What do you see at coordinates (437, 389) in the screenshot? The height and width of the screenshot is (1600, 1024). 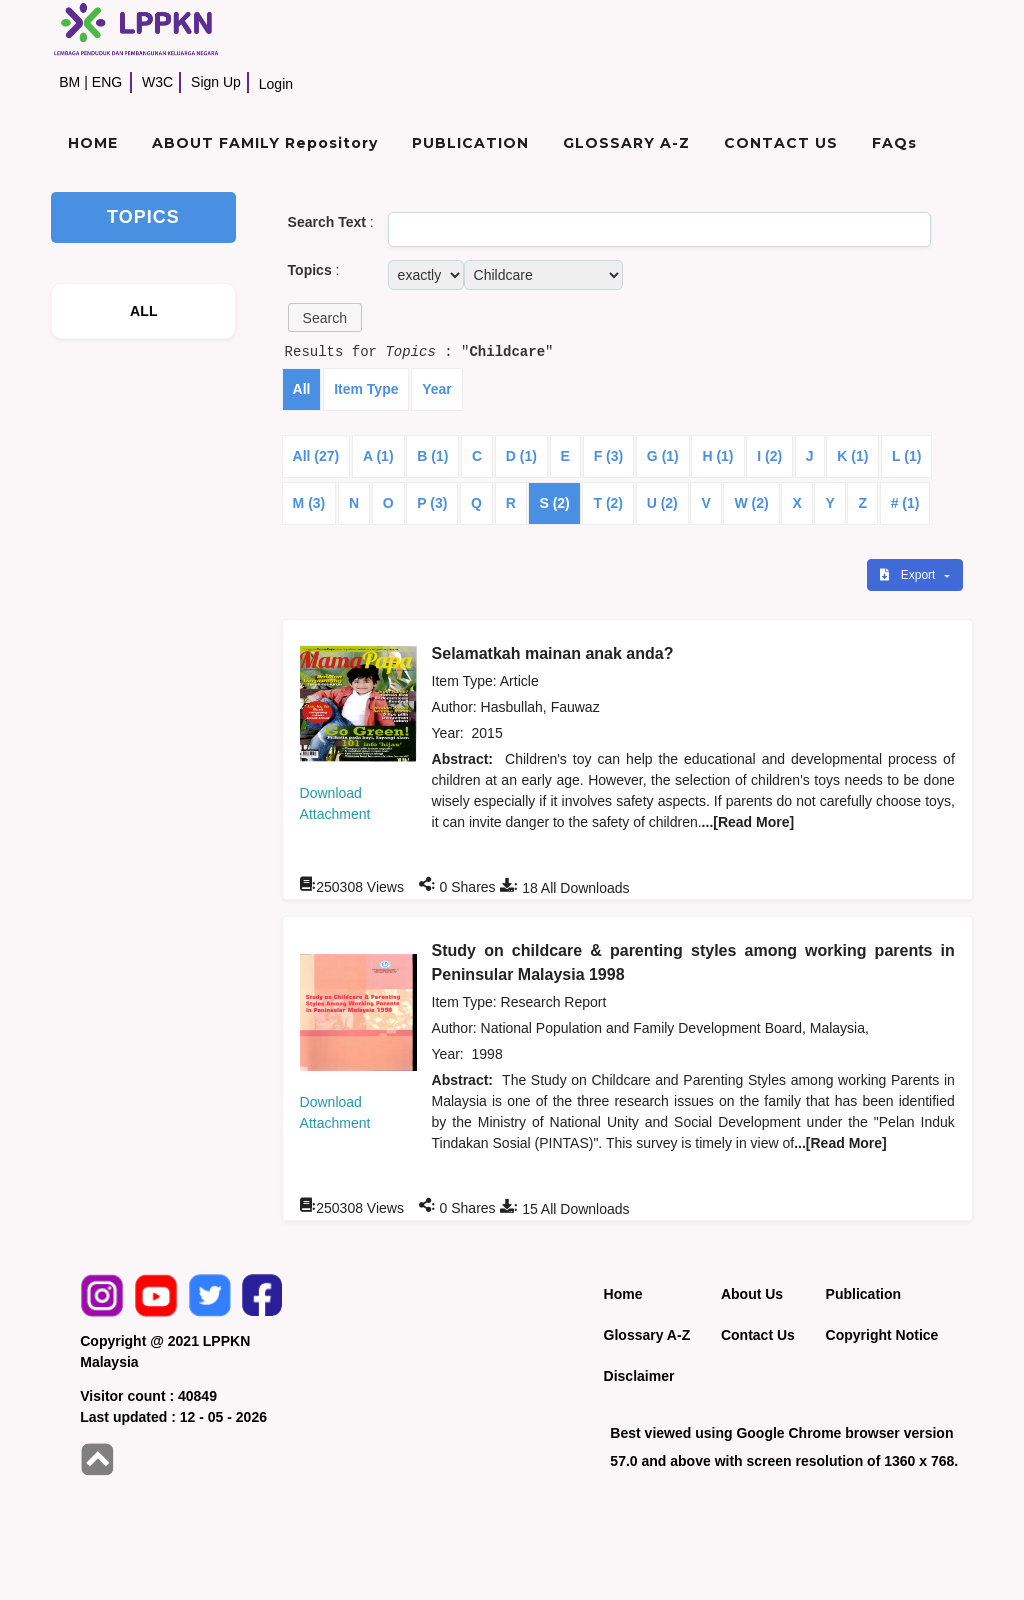 I see `Year` at bounding box center [437, 389].